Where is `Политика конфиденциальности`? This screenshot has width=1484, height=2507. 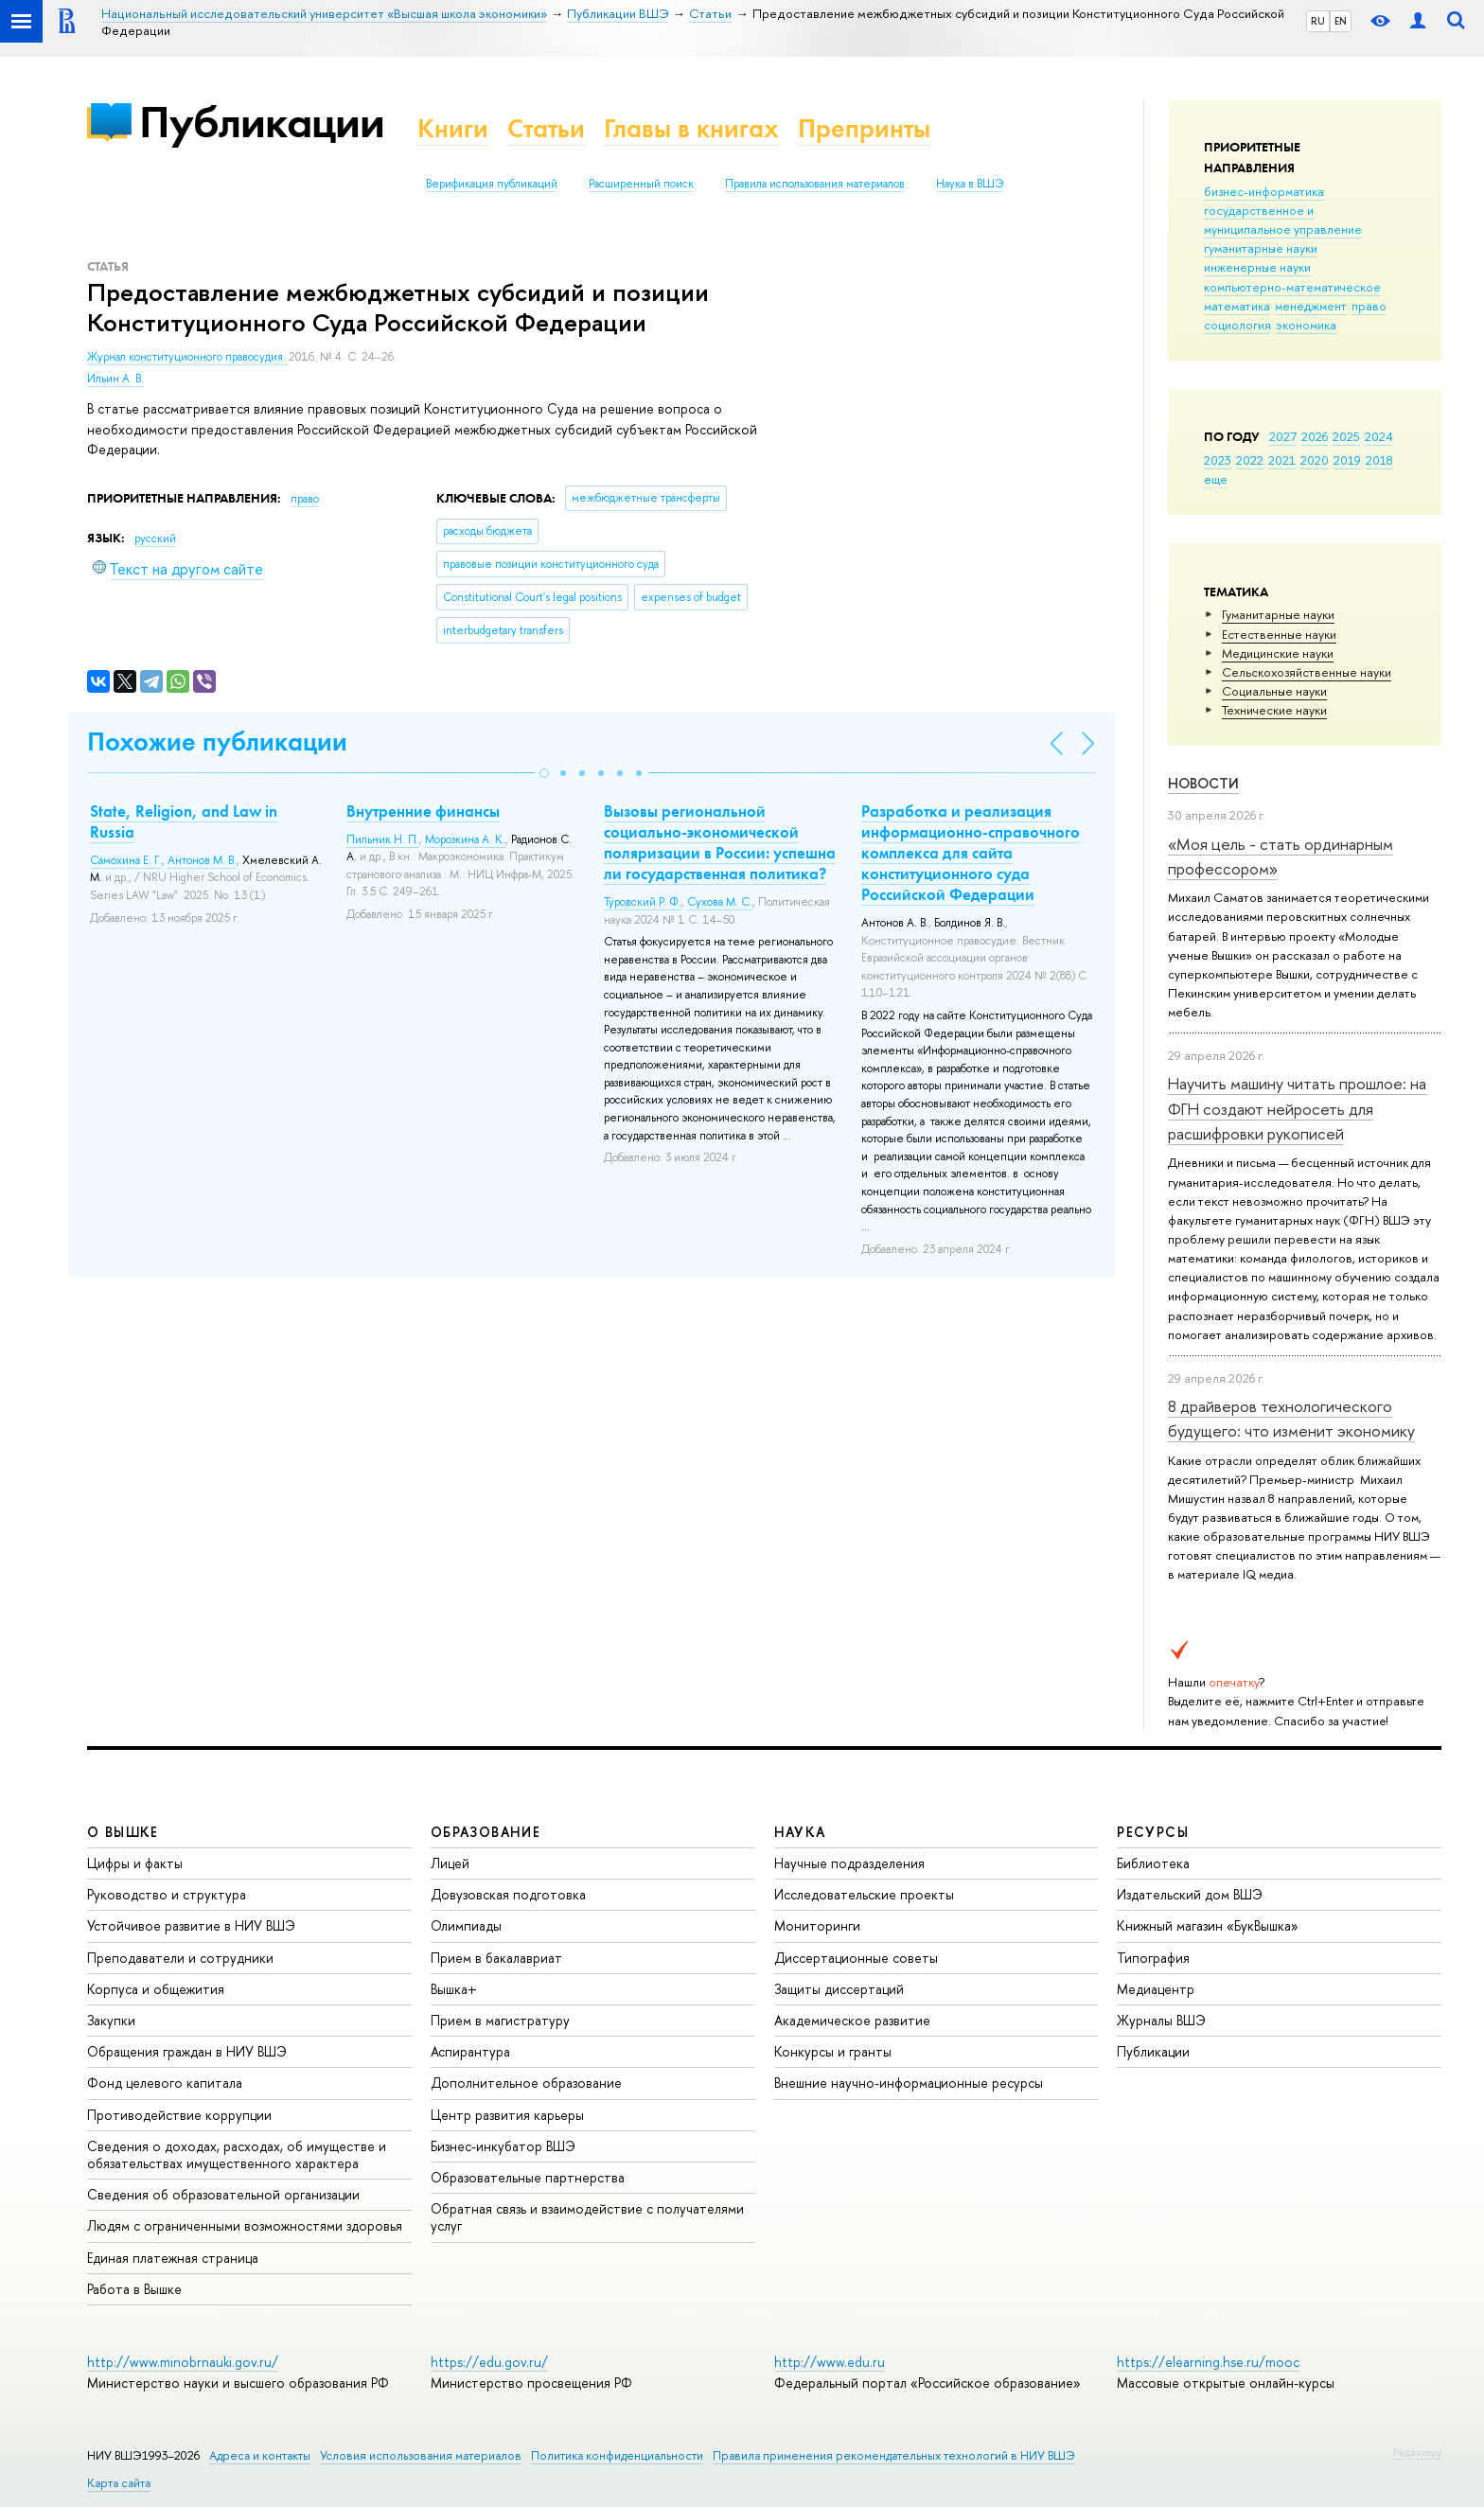
Политика конфиденциальности is located at coordinates (617, 2455).